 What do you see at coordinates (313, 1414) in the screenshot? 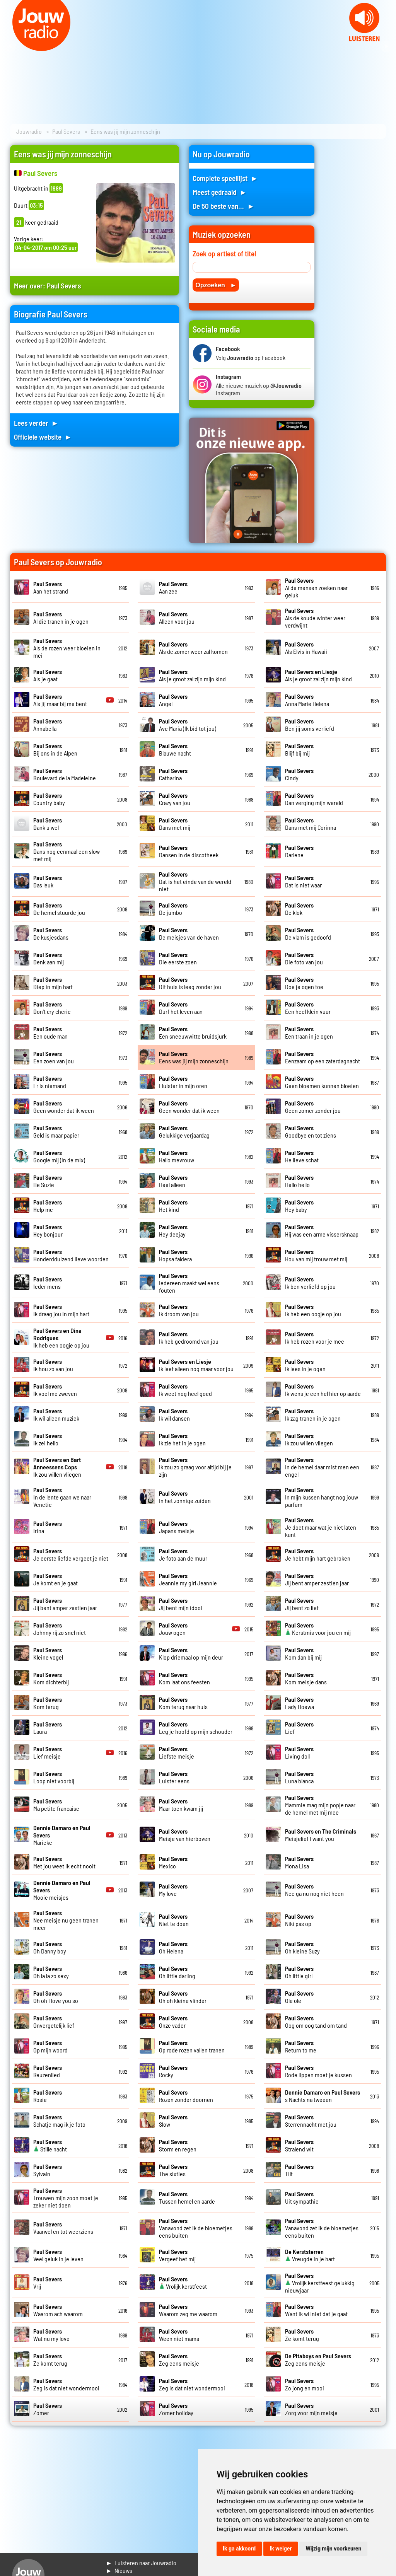
I see `Ik zag tranen in je ogen` at bounding box center [313, 1414].